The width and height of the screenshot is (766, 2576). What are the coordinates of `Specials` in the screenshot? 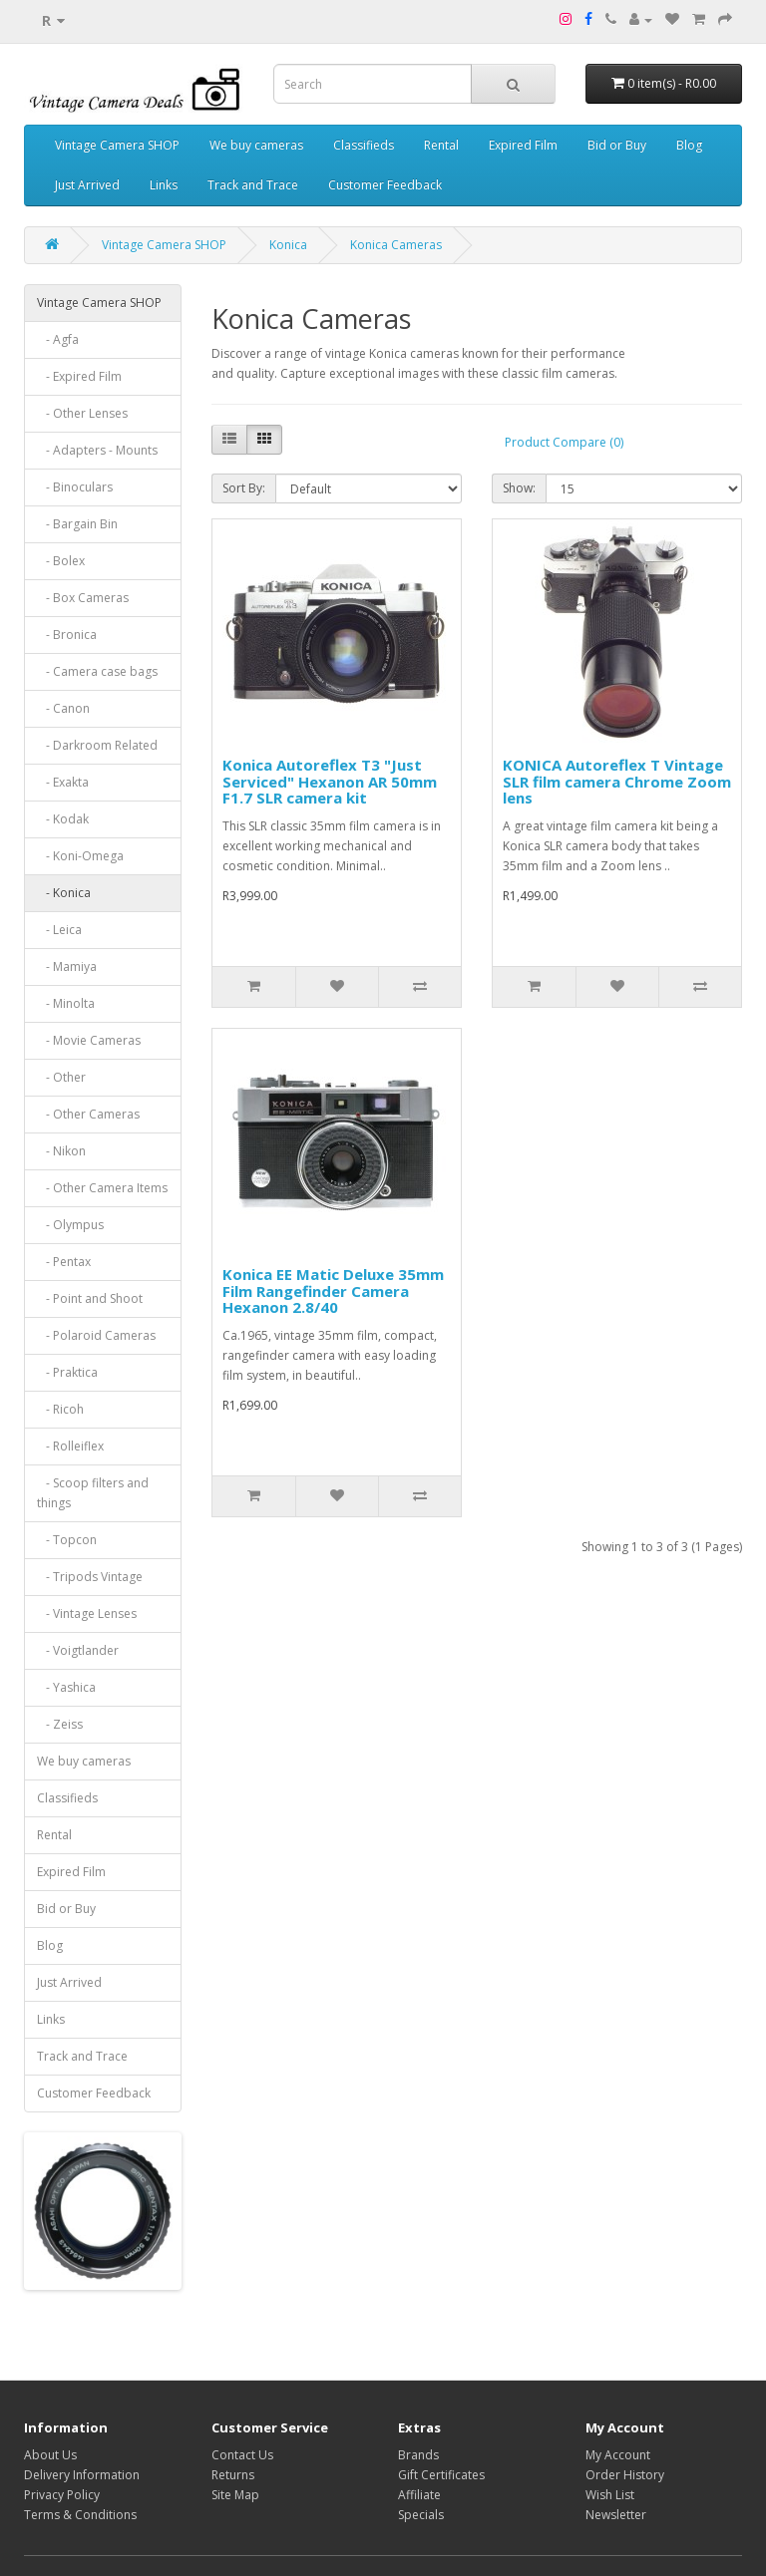 It's located at (421, 2514).